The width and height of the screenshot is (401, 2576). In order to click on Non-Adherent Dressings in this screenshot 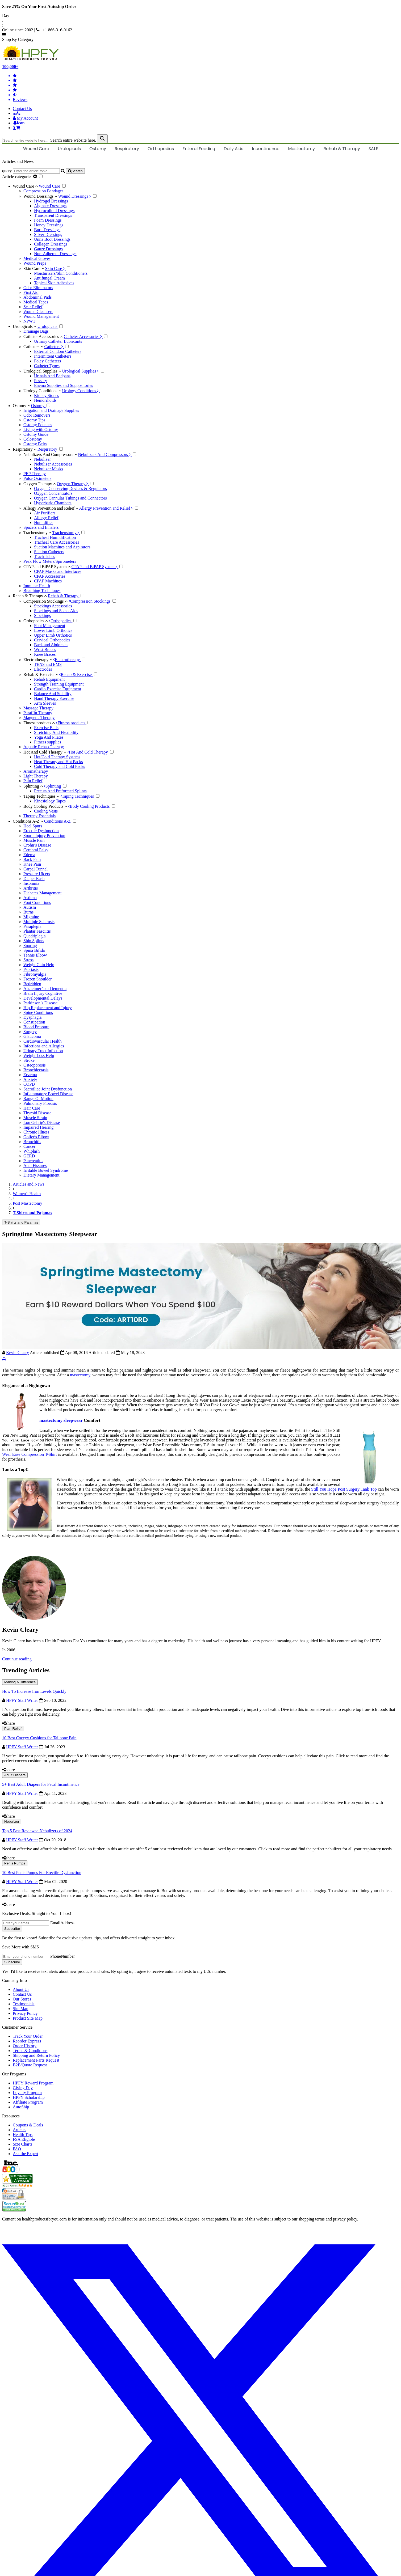, I will do `click(55, 253)`.